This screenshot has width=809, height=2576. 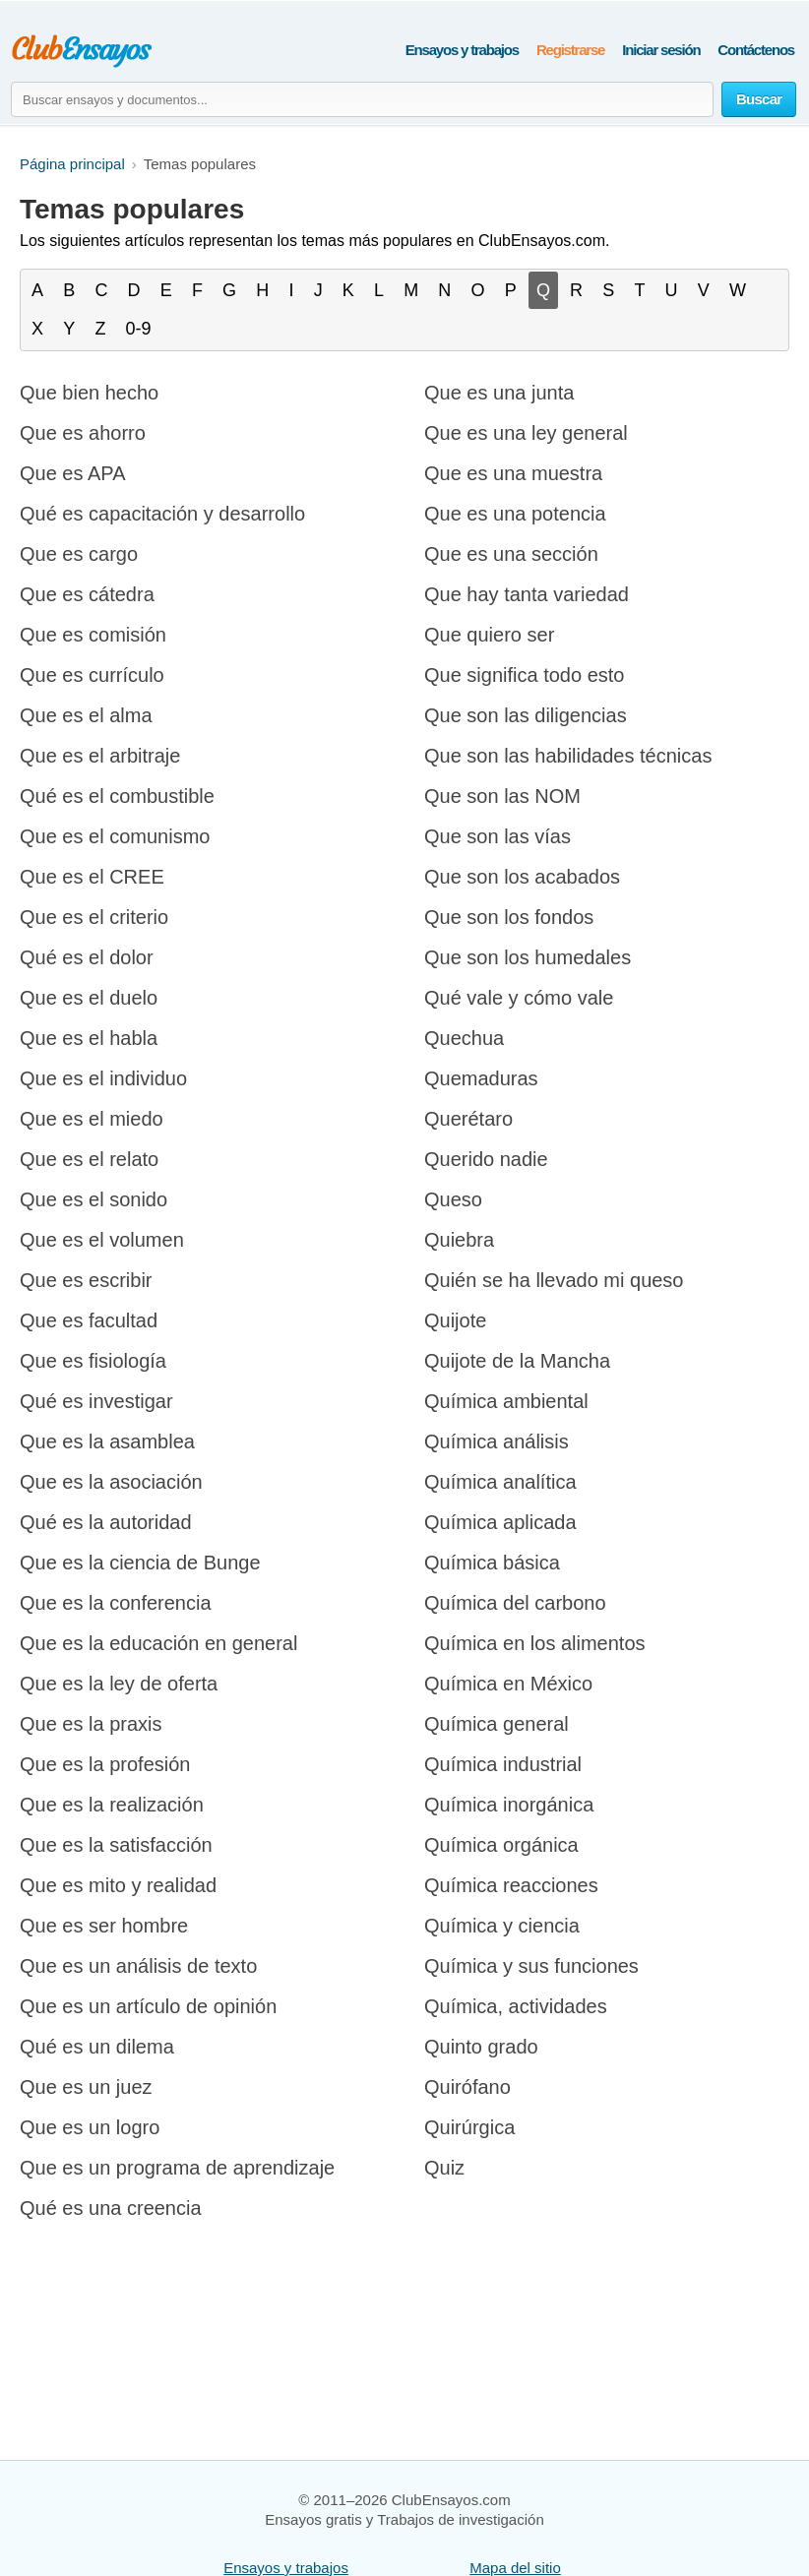 What do you see at coordinates (100, 756) in the screenshot?
I see `Que es el arbitraje` at bounding box center [100, 756].